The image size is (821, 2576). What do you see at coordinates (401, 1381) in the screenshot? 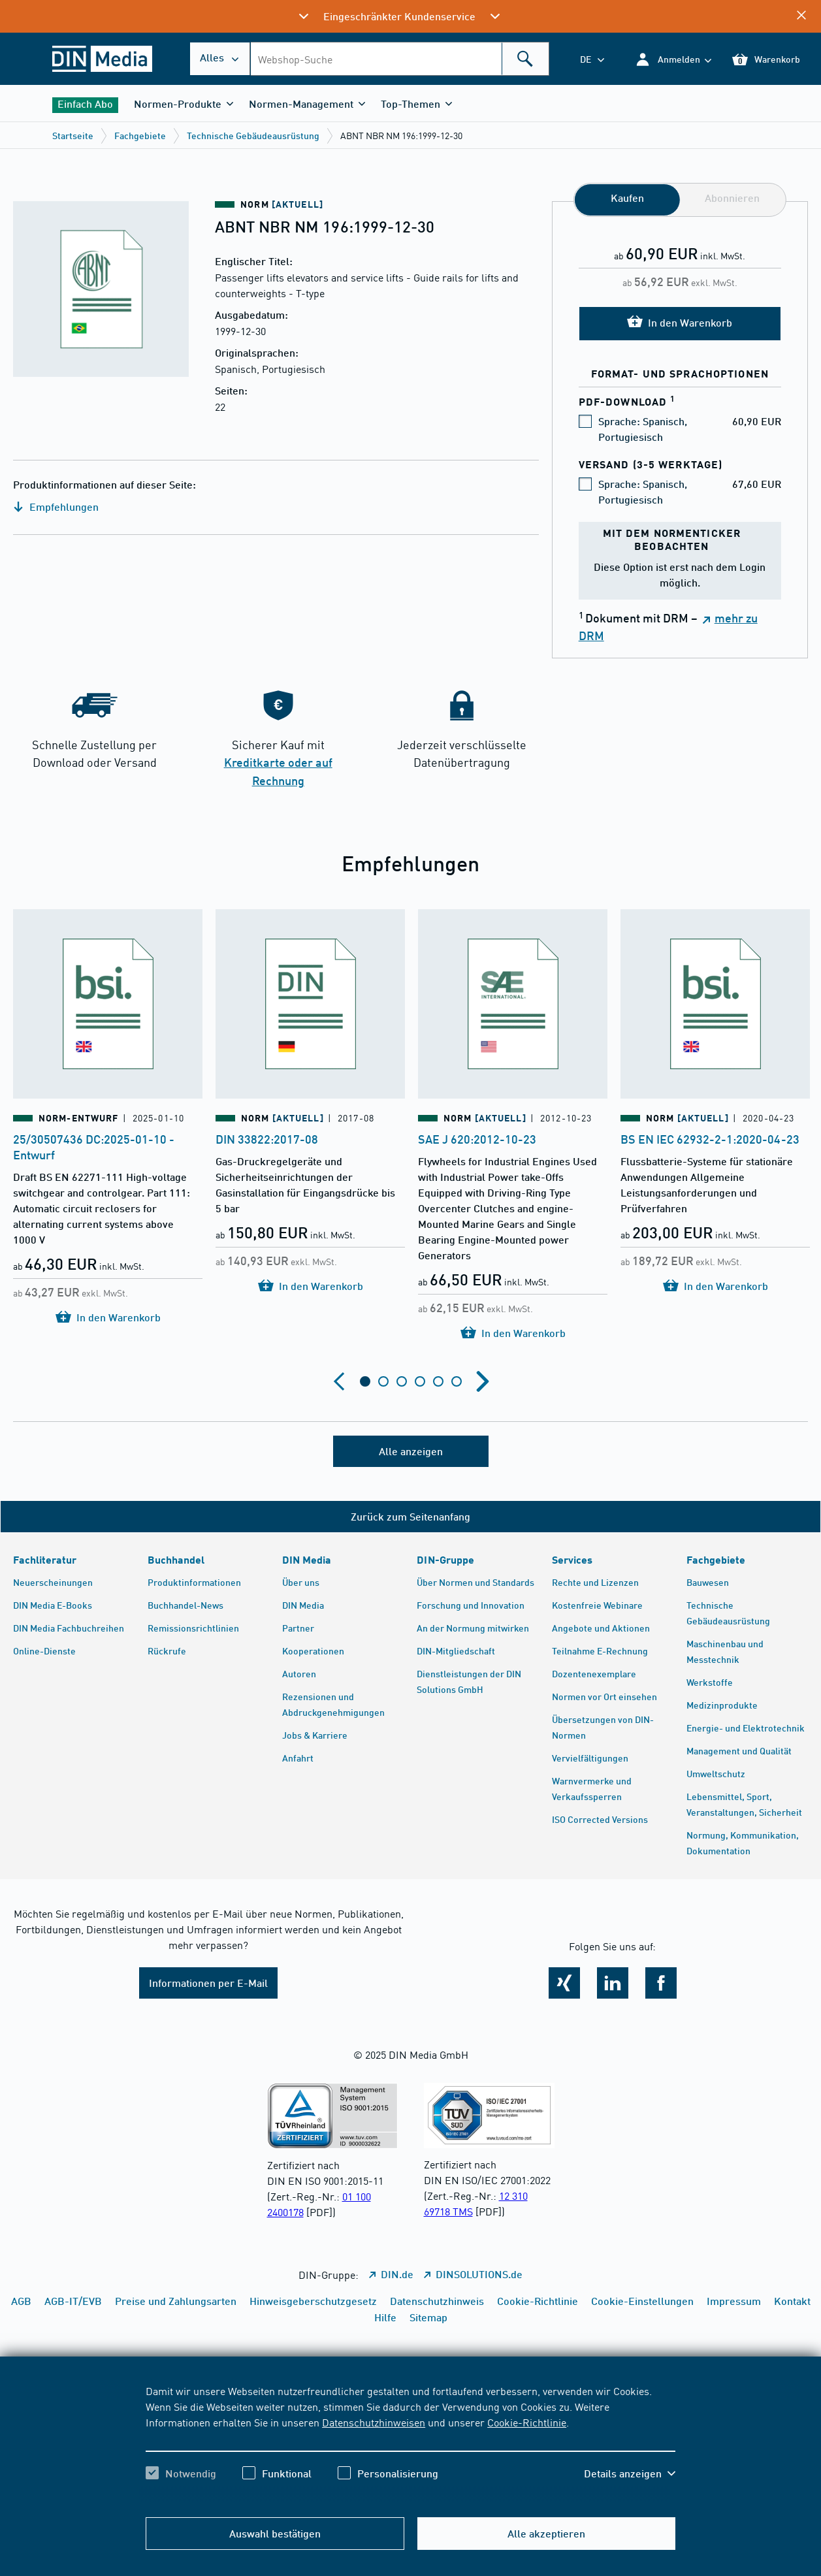
I see `Zeige Slide 3 [button]` at bounding box center [401, 1381].